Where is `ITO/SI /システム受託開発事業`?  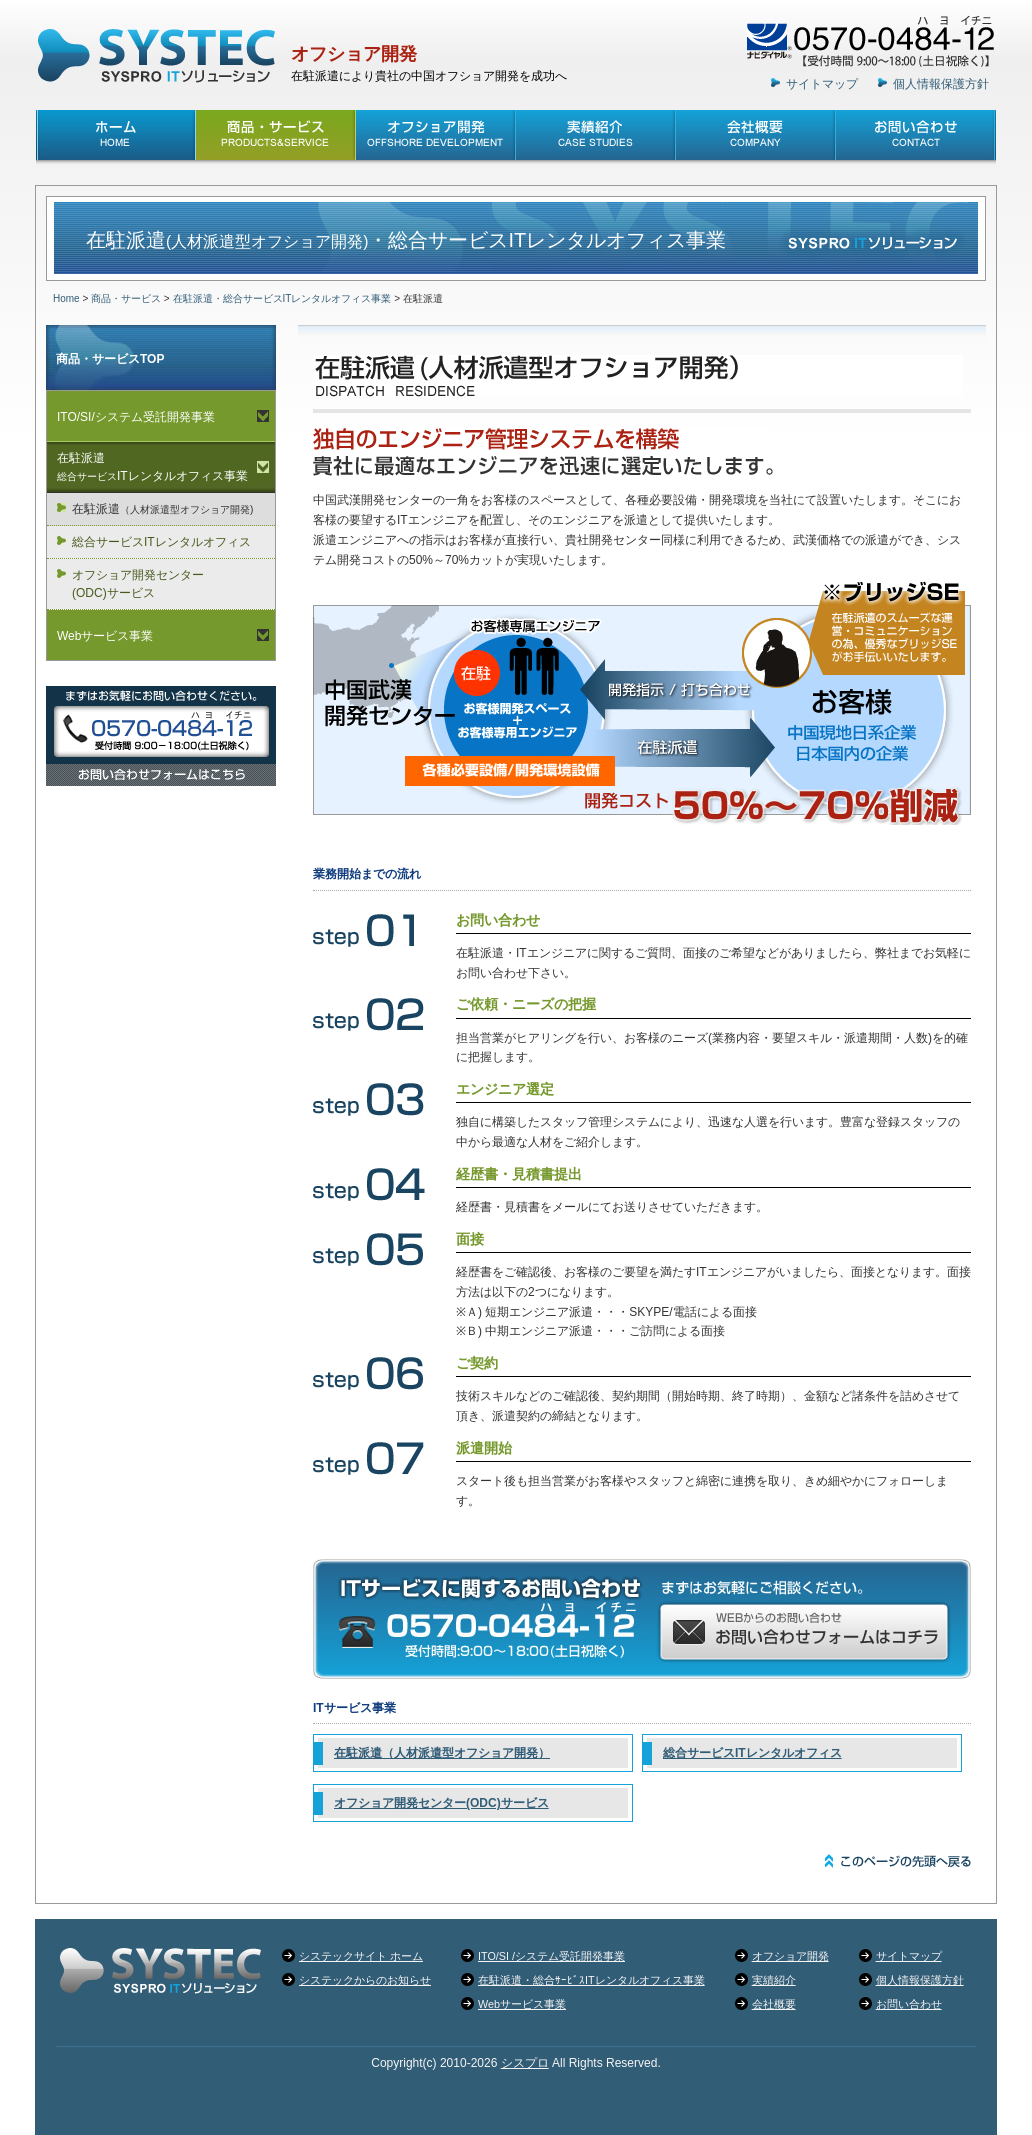
ITO/SI /システム受託開発事業 is located at coordinates (551, 1956).